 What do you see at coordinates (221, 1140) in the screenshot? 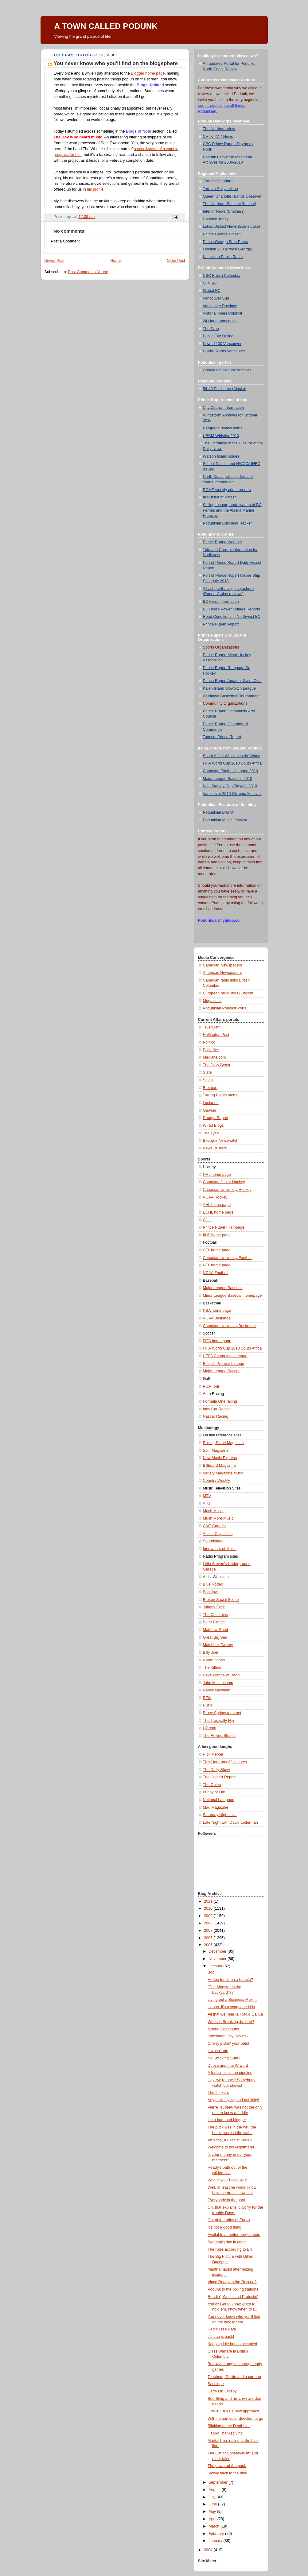
I see `Bourque Newswatch` at bounding box center [221, 1140].